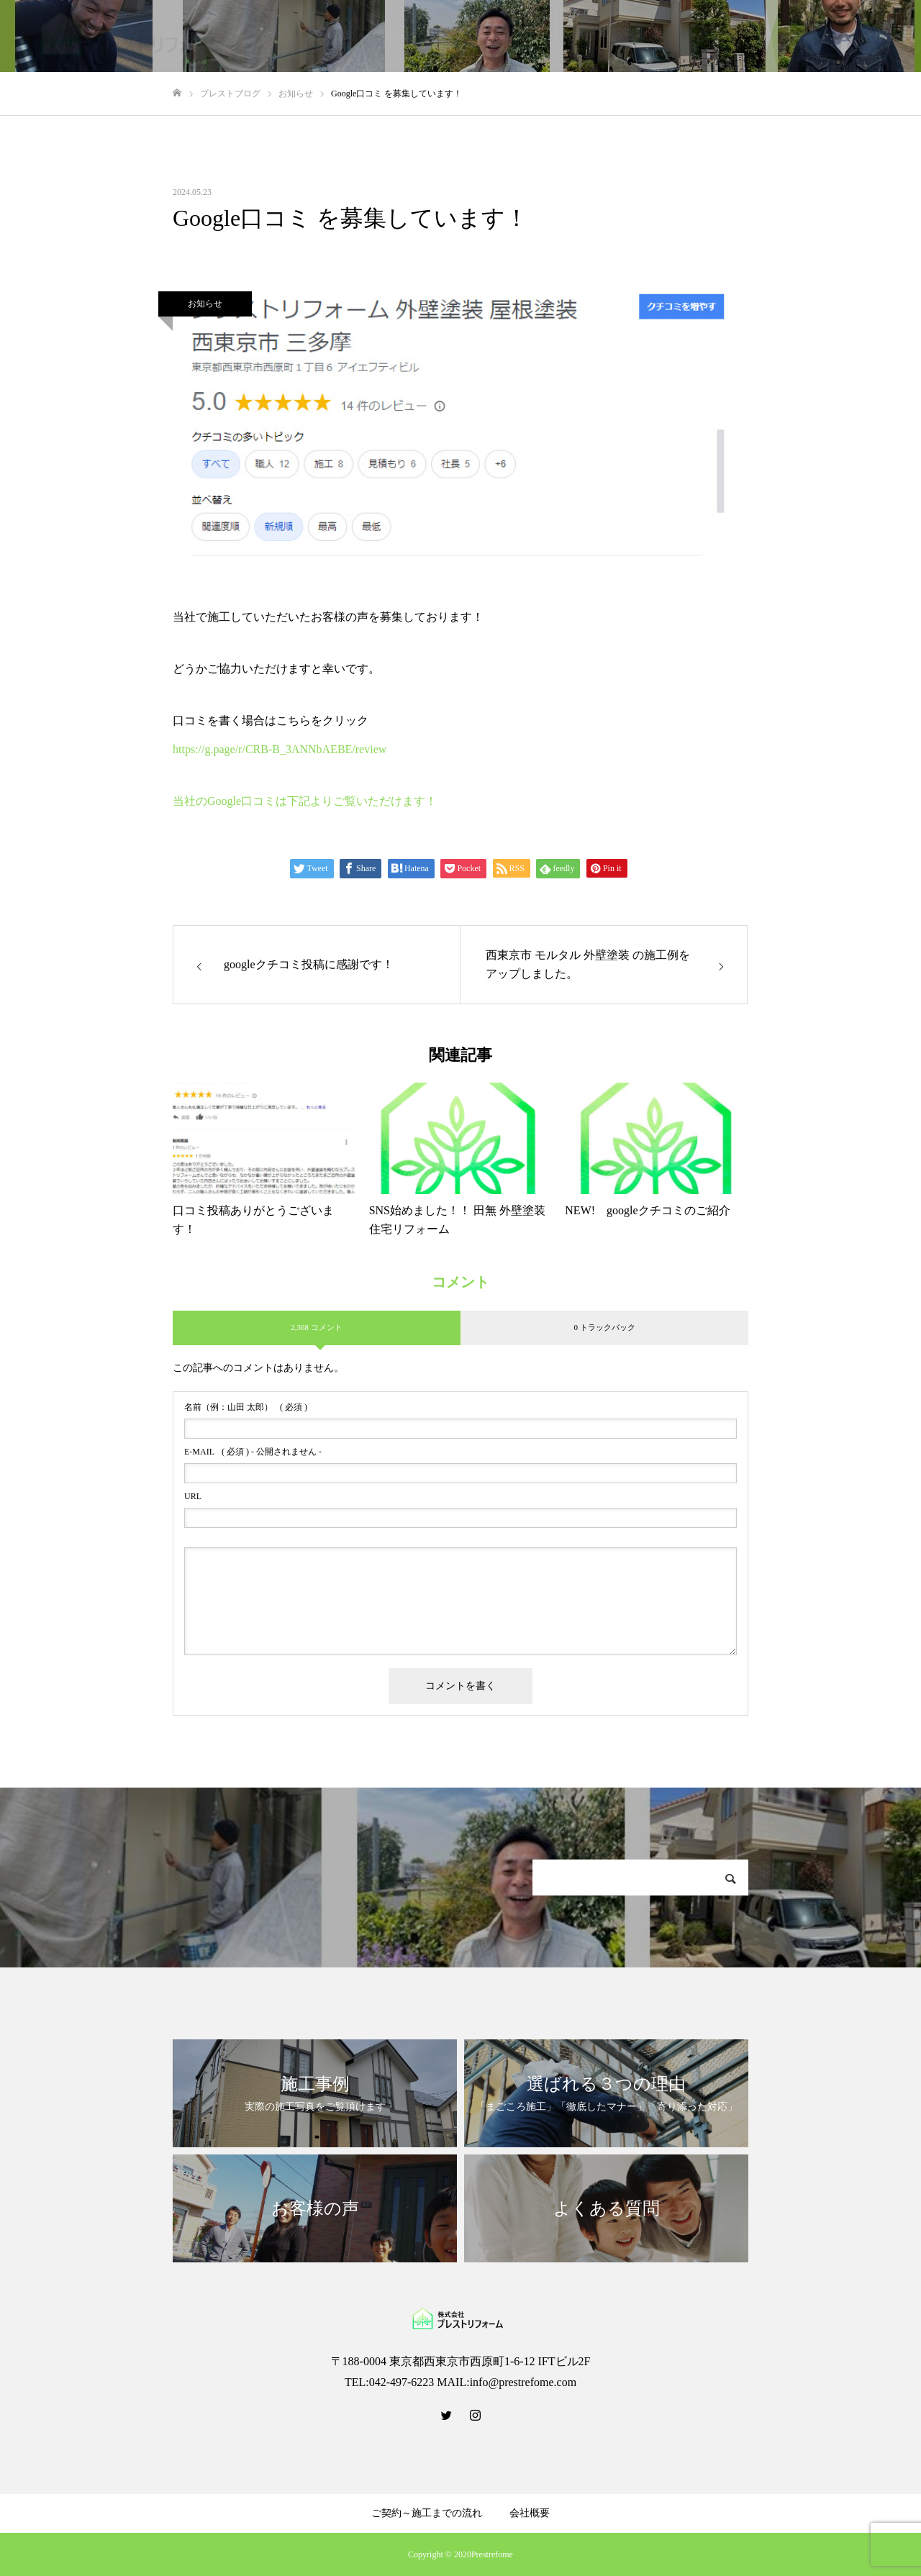 Image resolution: width=921 pixels, height=2576 pixels. Describe the element at coordinates (279, 749) in the screenshot. I see `https://g.page/r/CRB-B_3ANNbAEBE/review` at that location.